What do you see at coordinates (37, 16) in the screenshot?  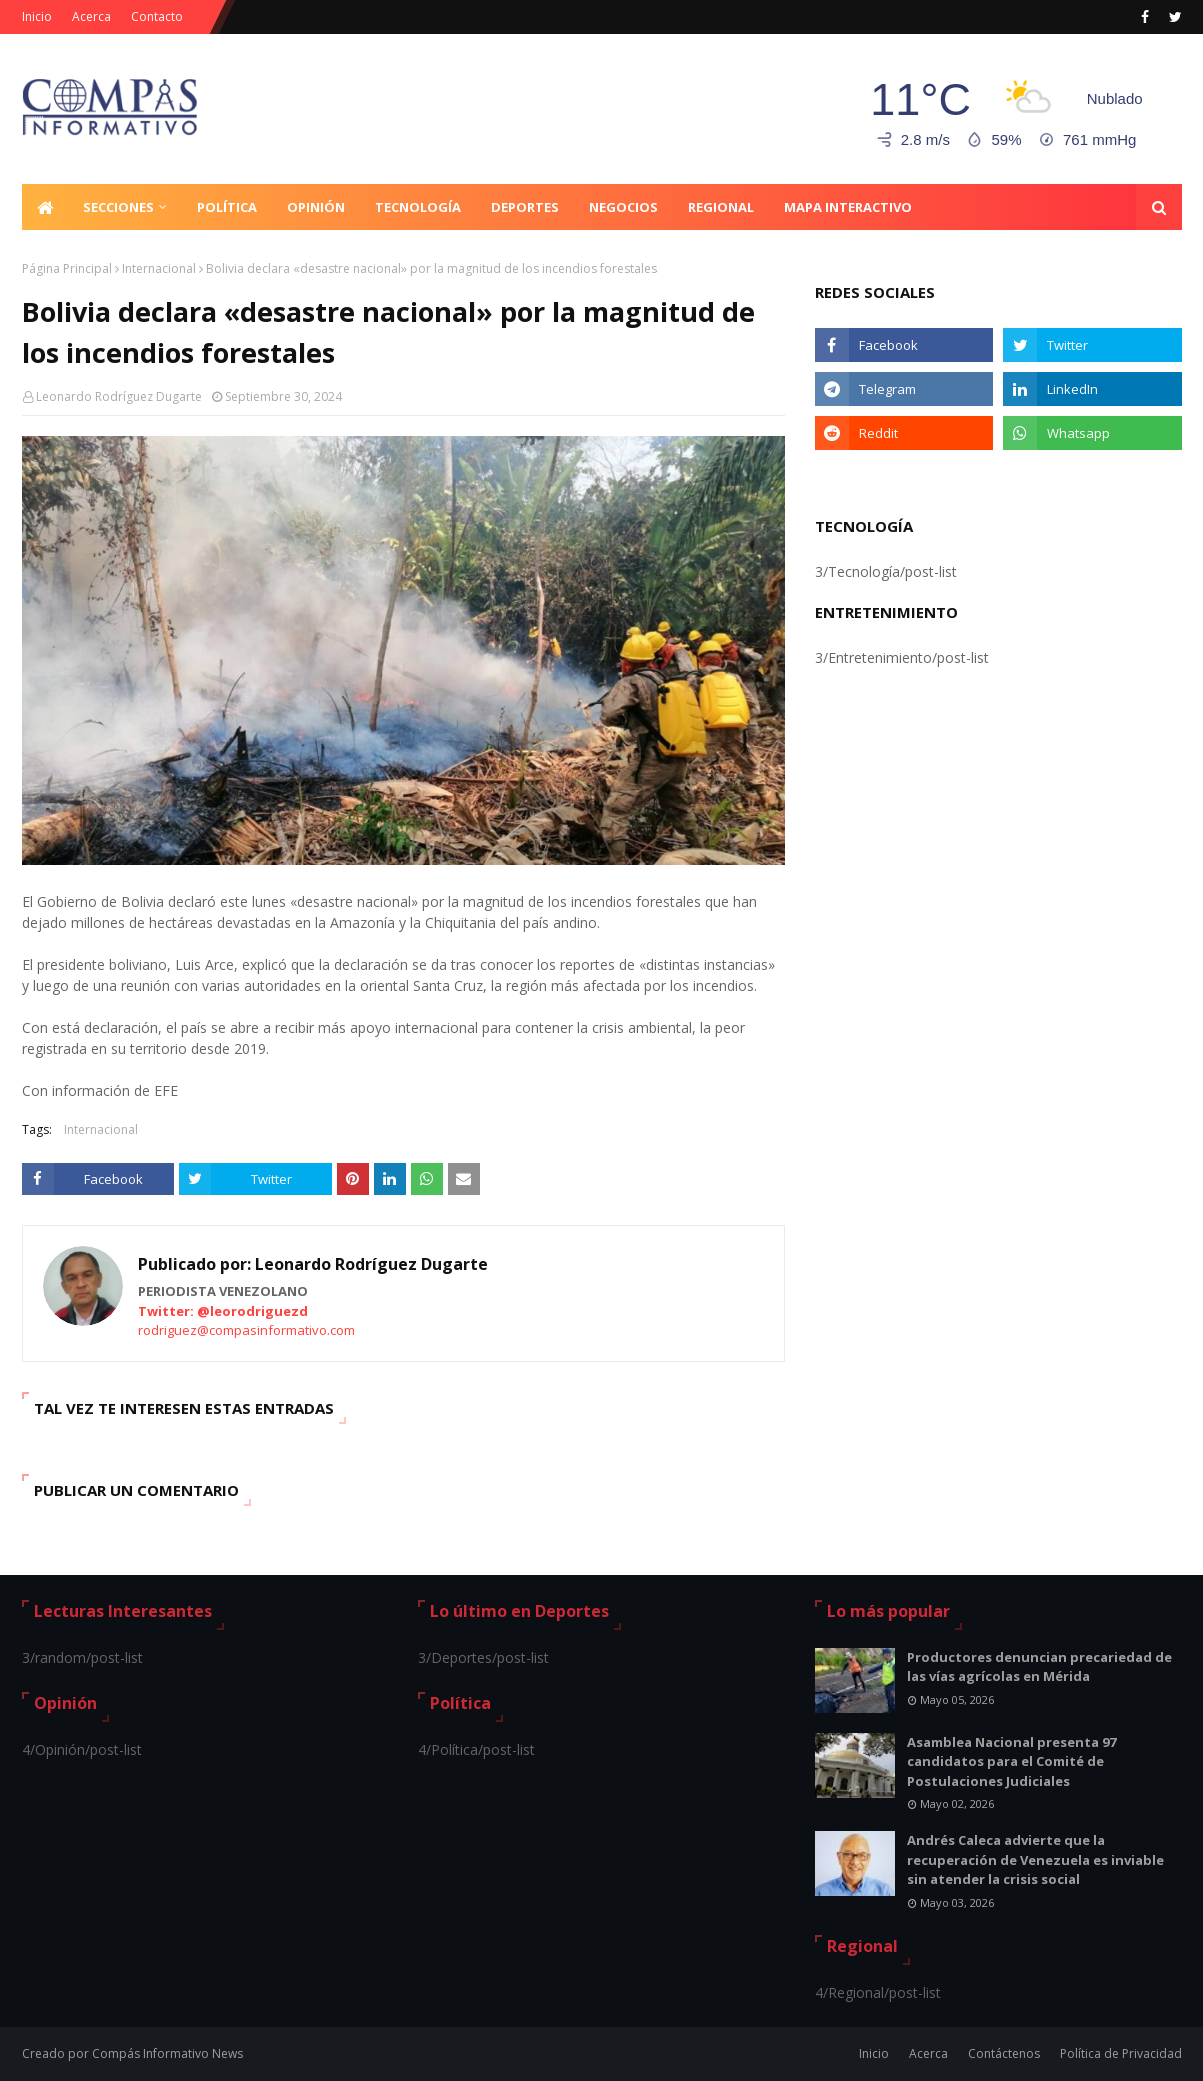 I see `Inicio` at bounding box center [37, 16].